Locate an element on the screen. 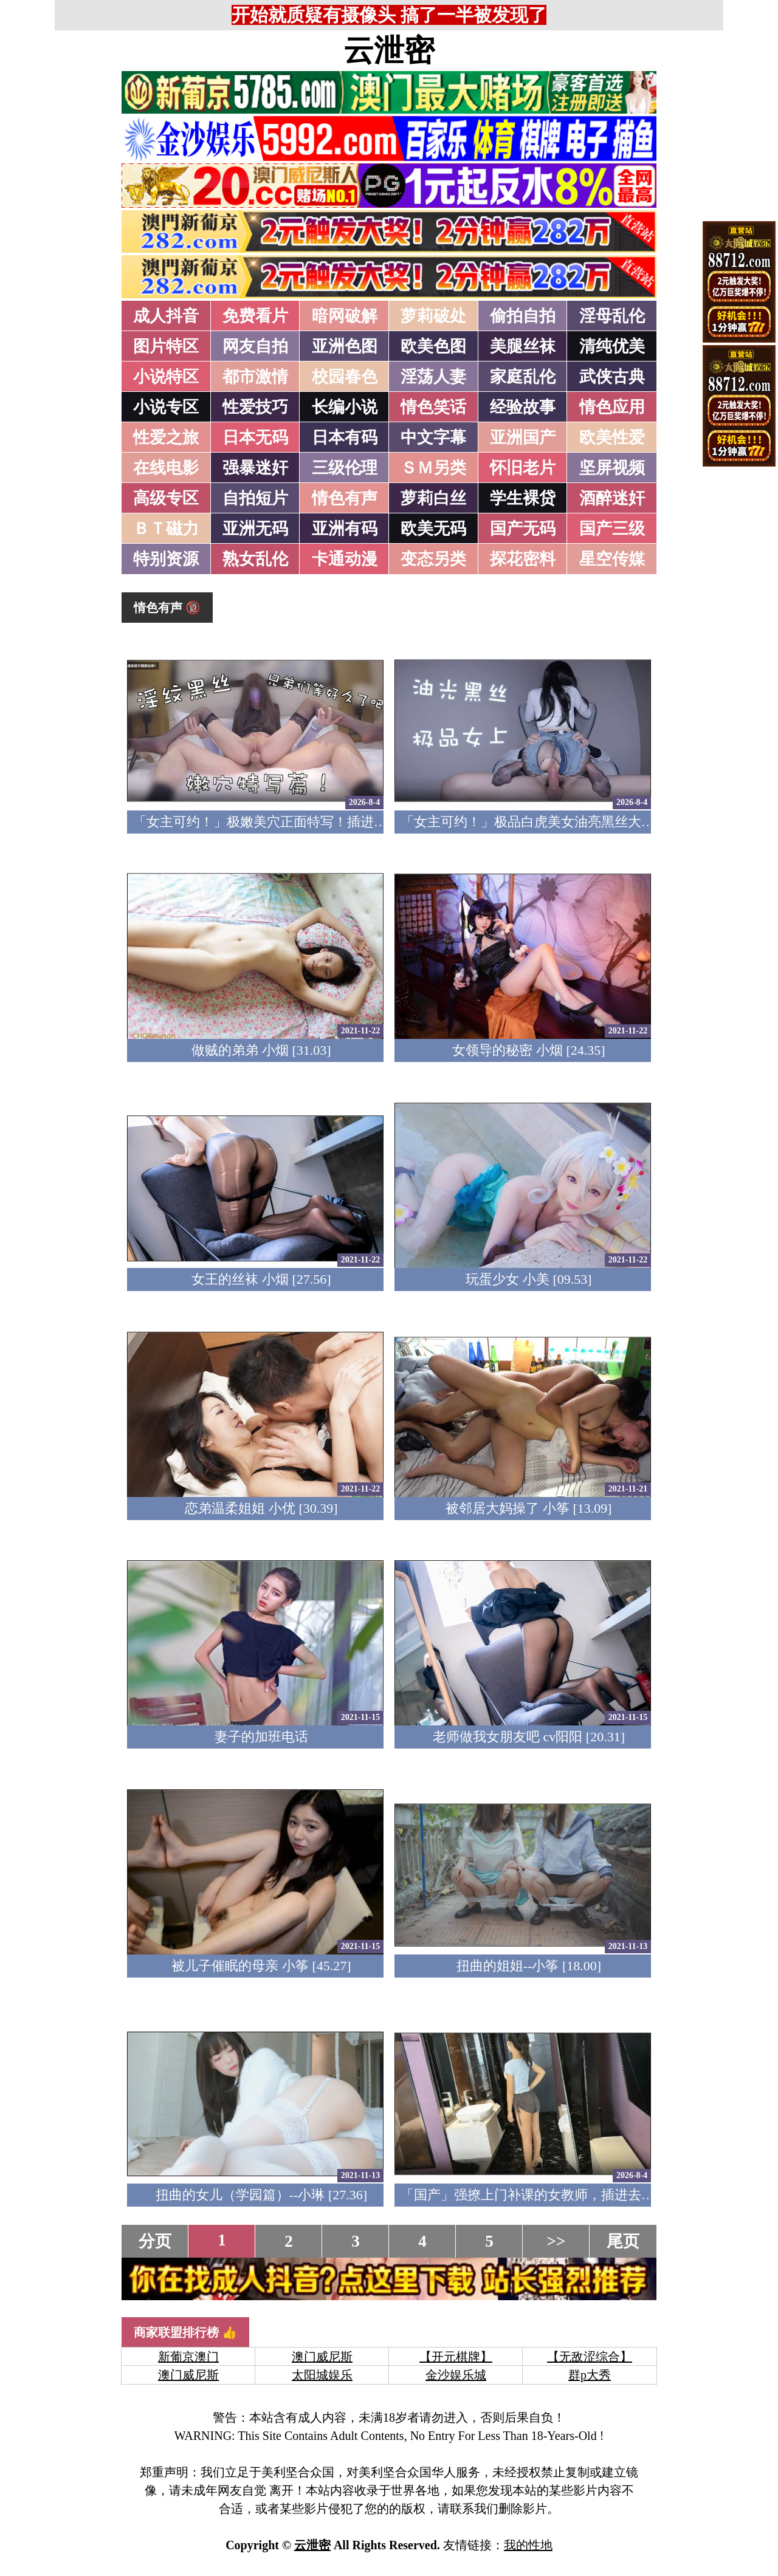 This screenshot has height=2576, width=778. 国产三级 is located at coordinates (612, 528).